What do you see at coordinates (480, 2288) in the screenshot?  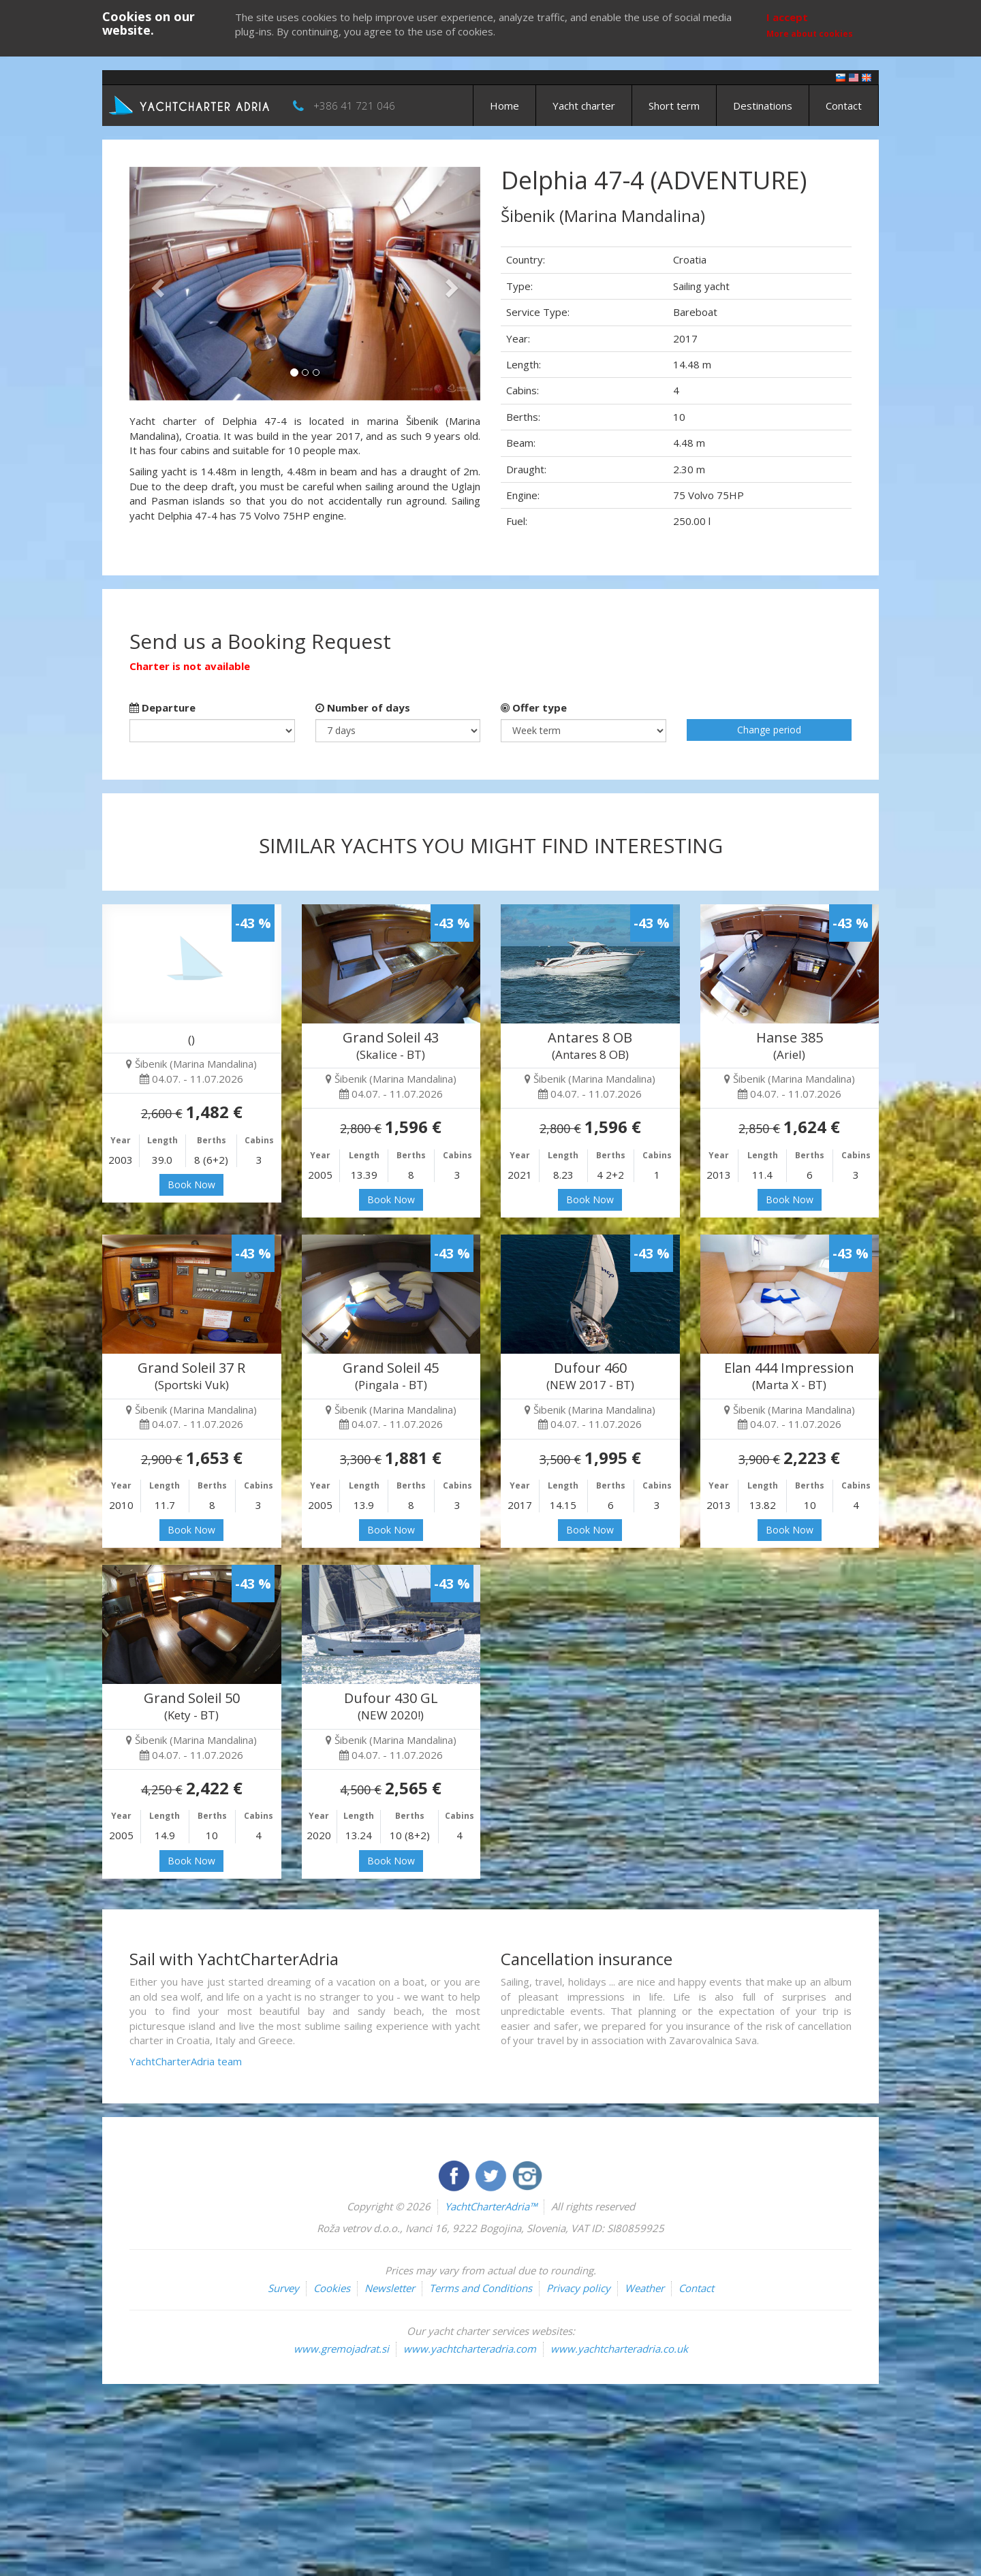 I see `Terms and Conditions` at bounding box center [480, 2288].